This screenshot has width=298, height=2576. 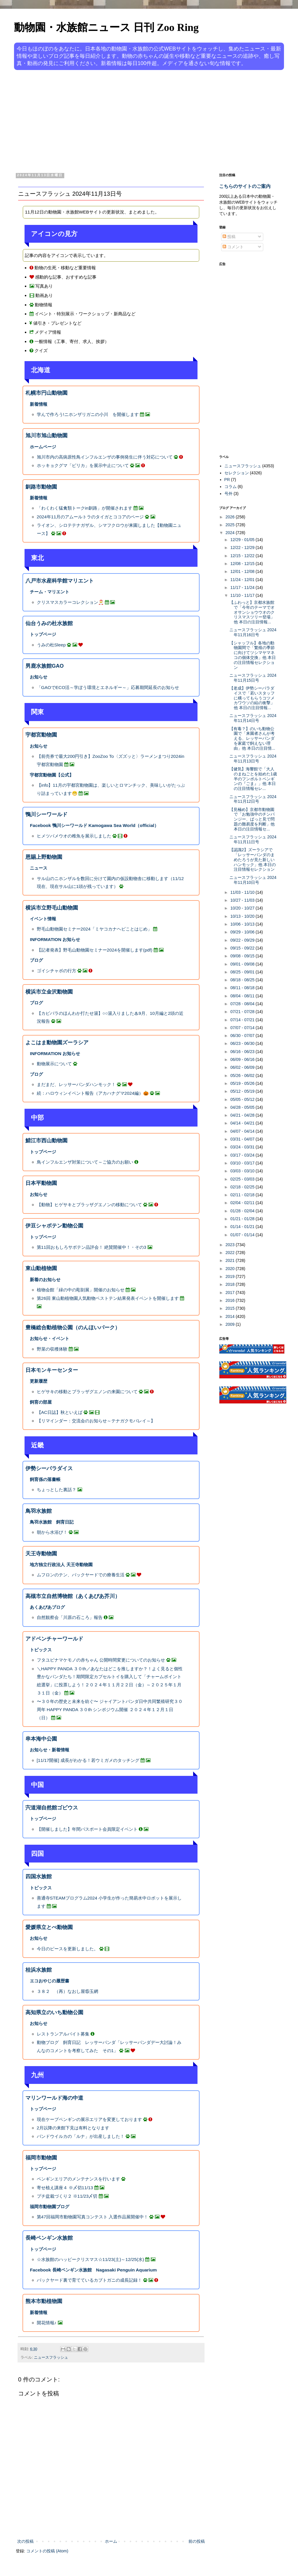 I want to click on コラム, so click(x=230, y=486).